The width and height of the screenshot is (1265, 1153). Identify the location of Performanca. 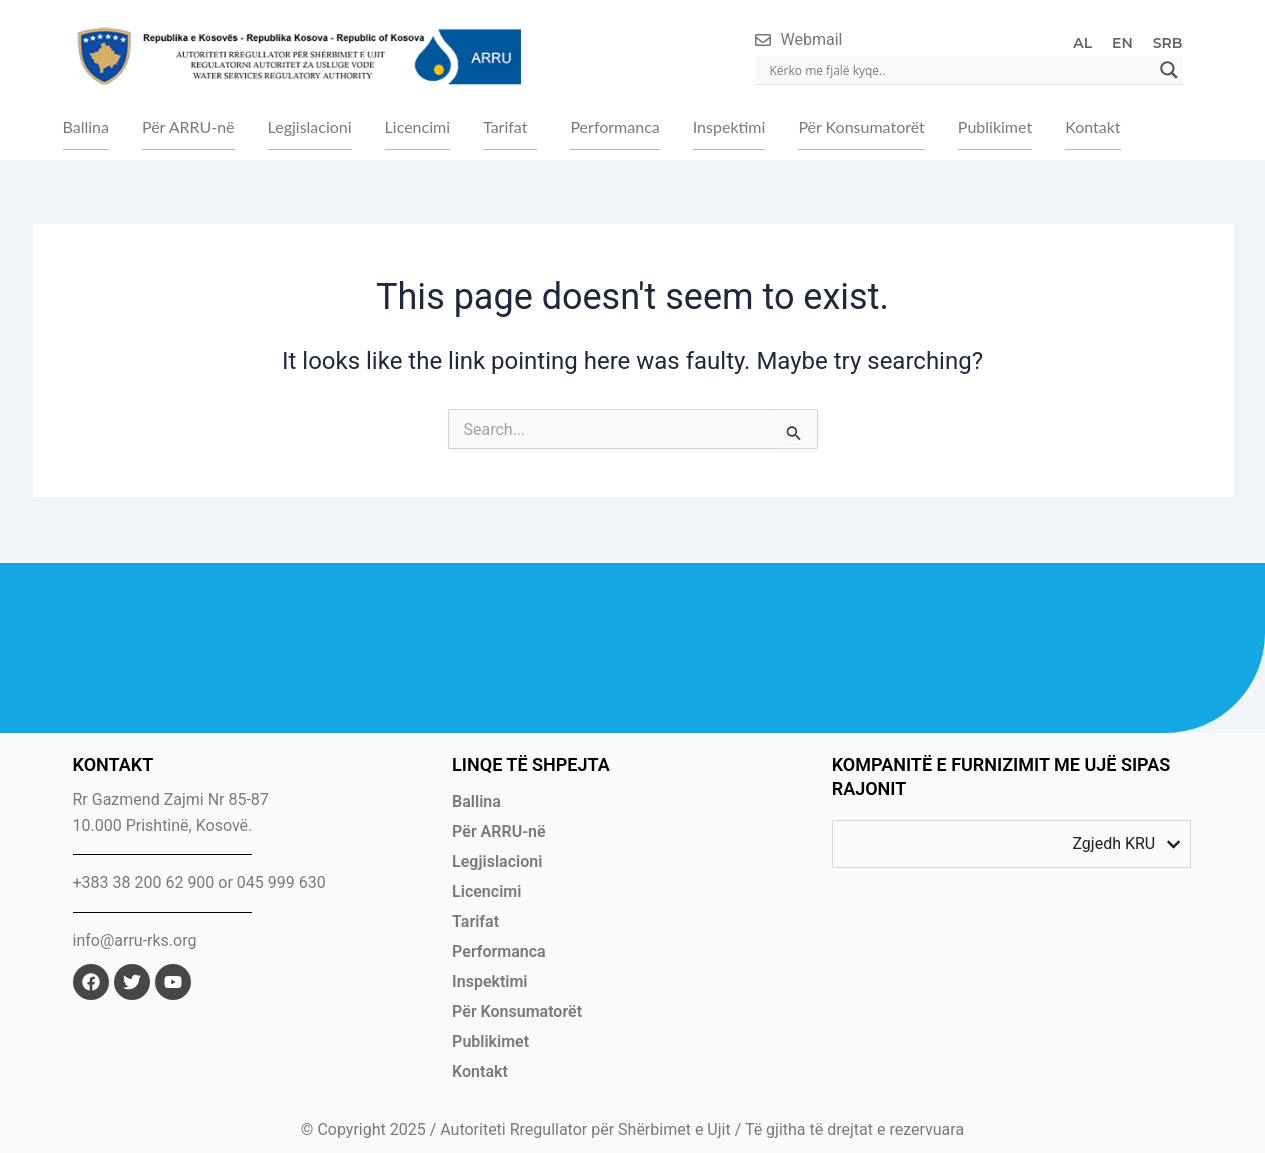
(614, 126).